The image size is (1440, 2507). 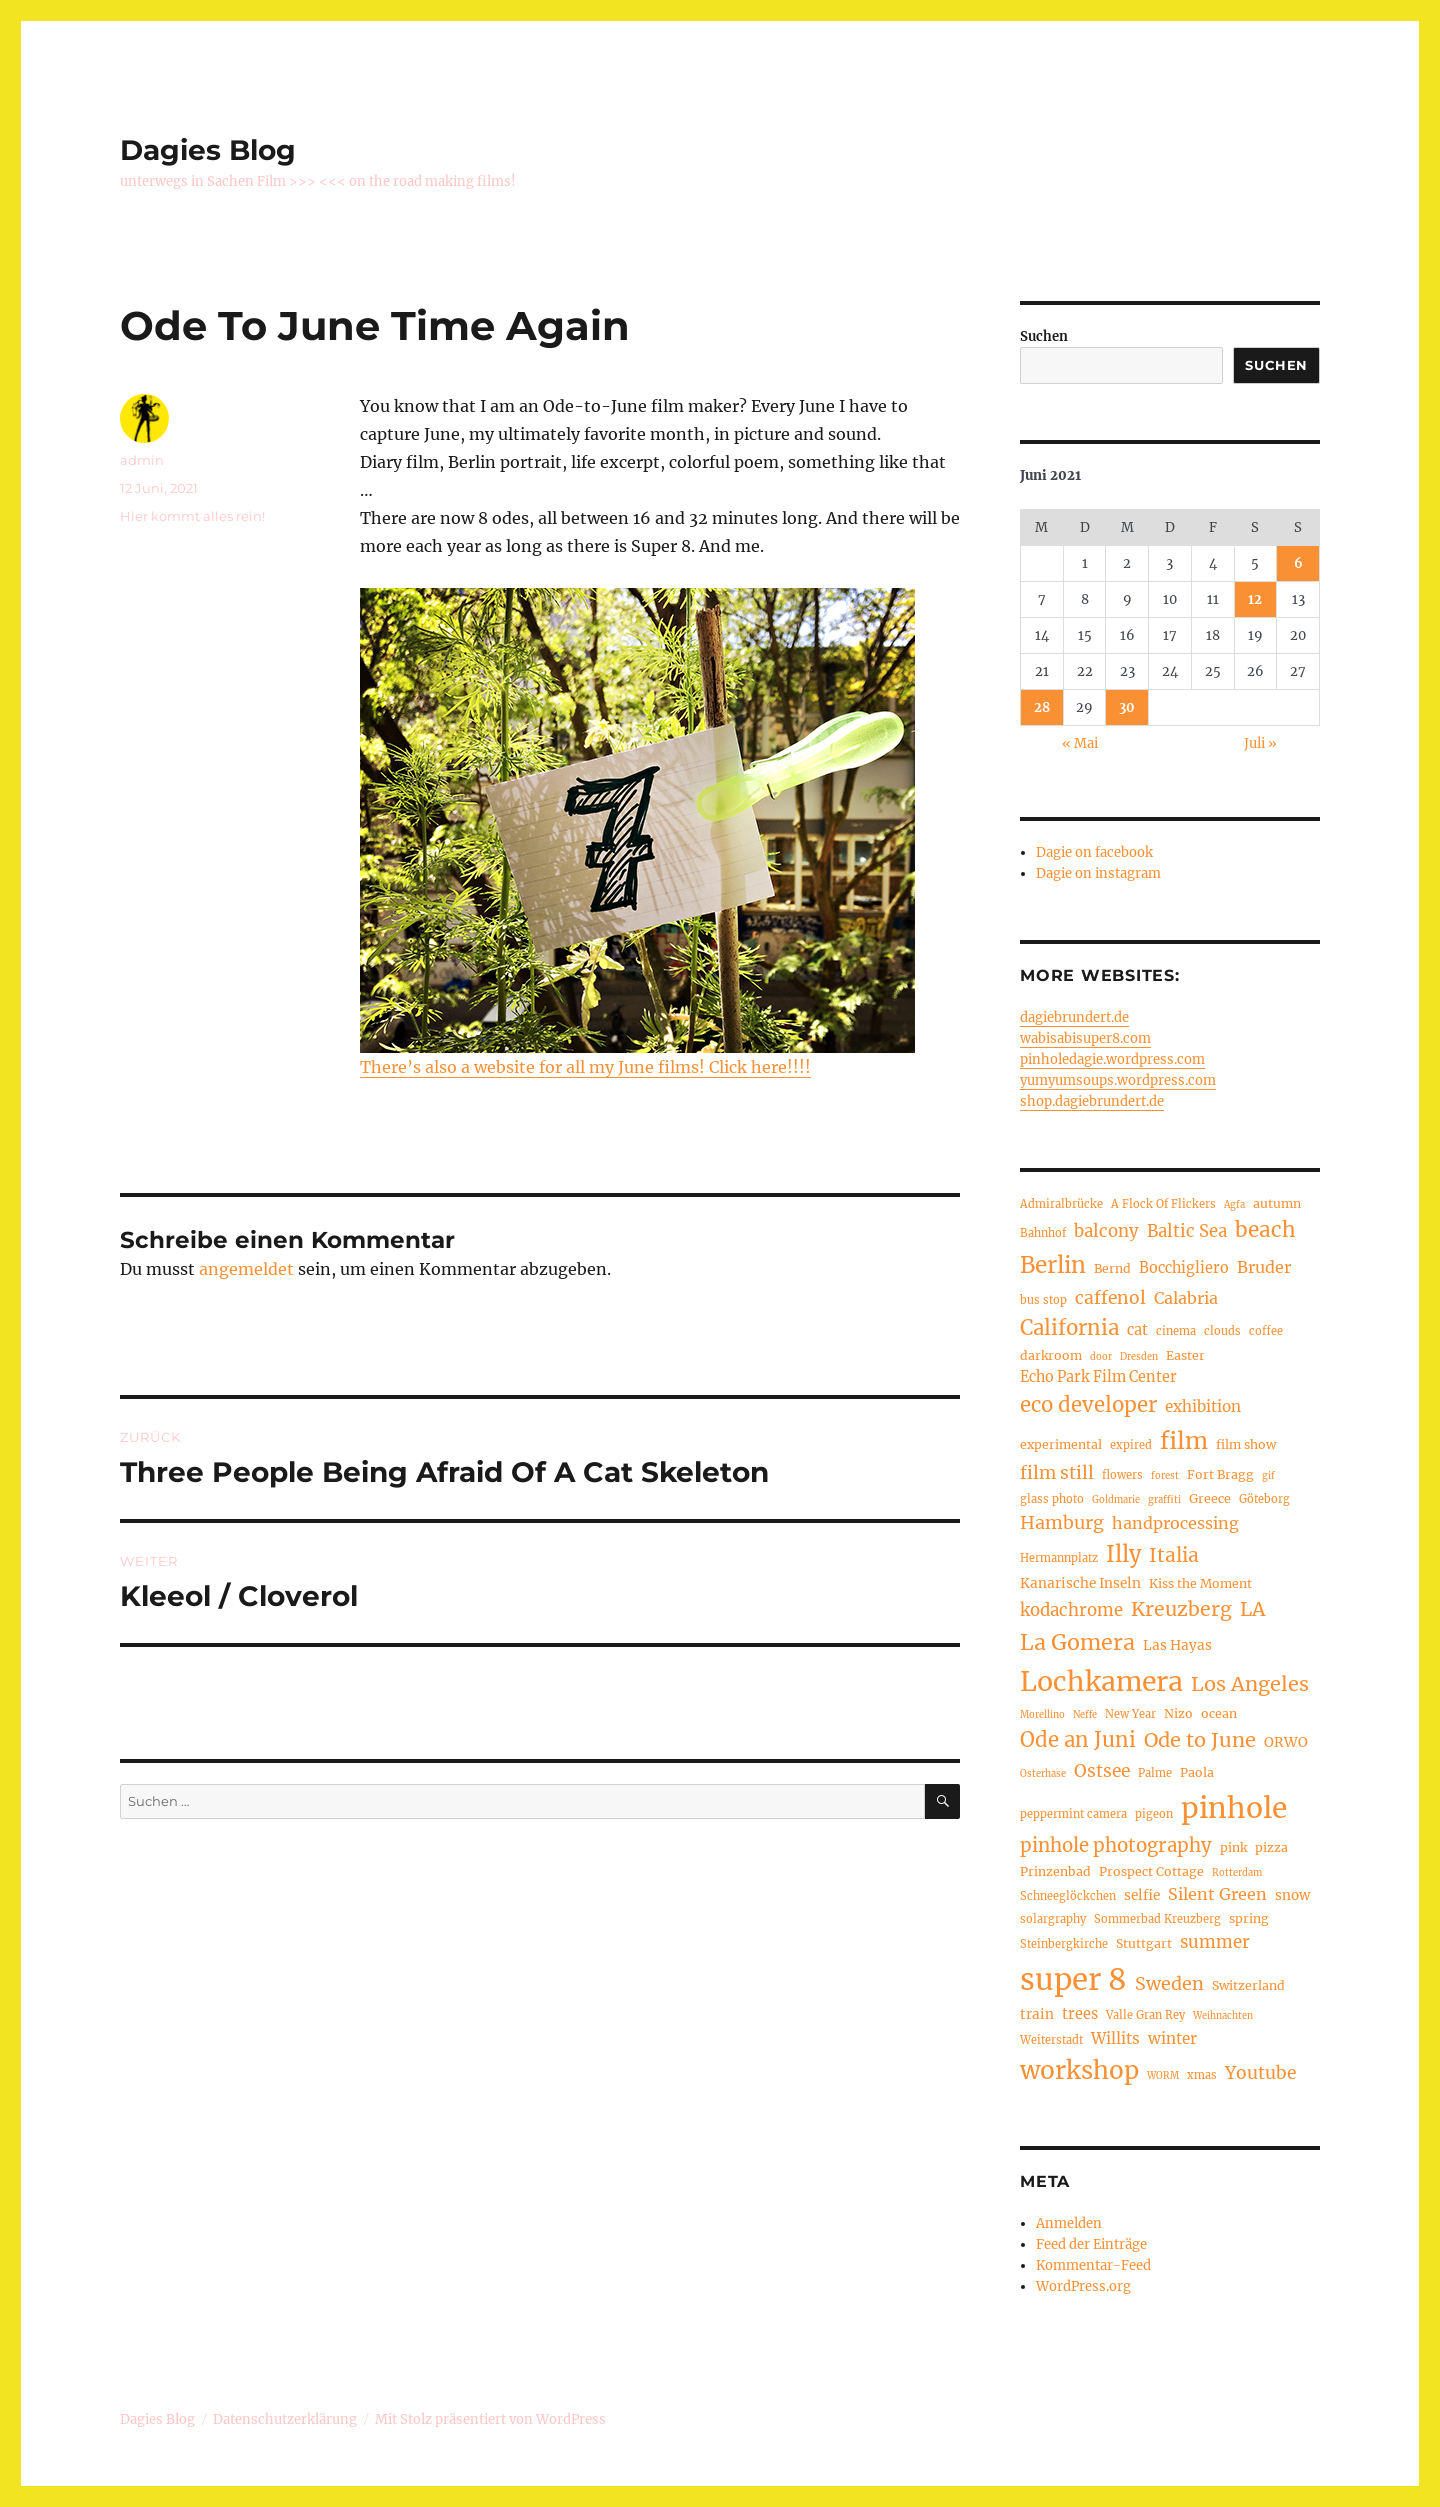 What do you see at coordinates (1078, 1740) in the screenshot?
I see `Ode an Juni [Ode an Juni (17 Einträge)]` at bounding box center [1078, 1740].